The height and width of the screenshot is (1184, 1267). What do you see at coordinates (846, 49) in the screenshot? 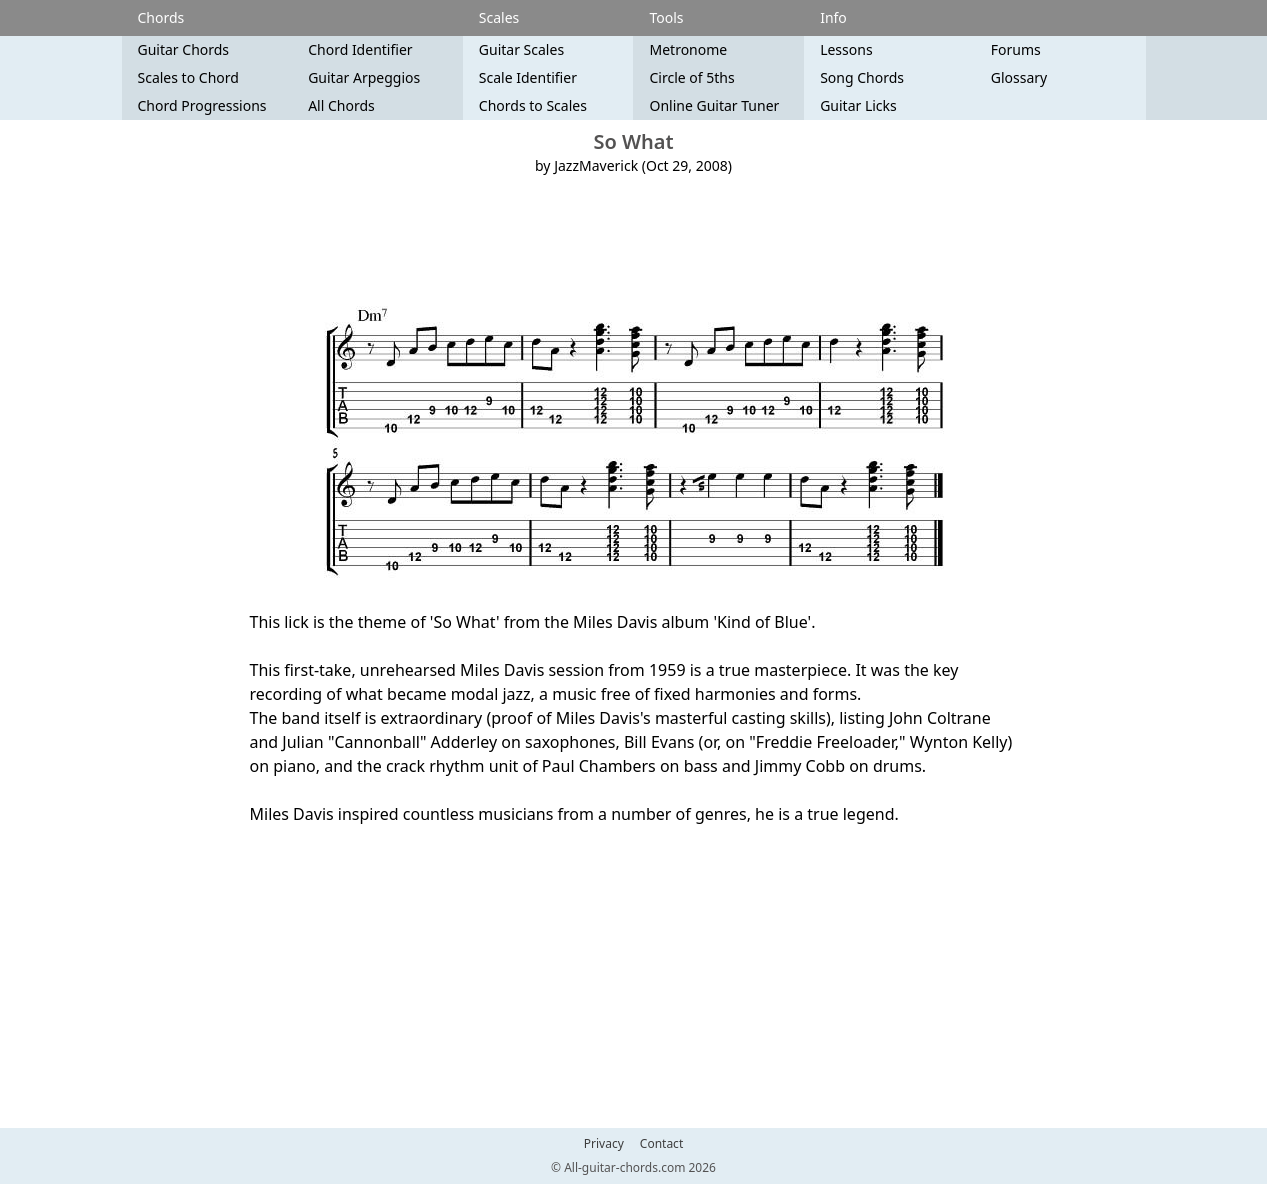
I see `Lessons` at bounding box center [846, 49].